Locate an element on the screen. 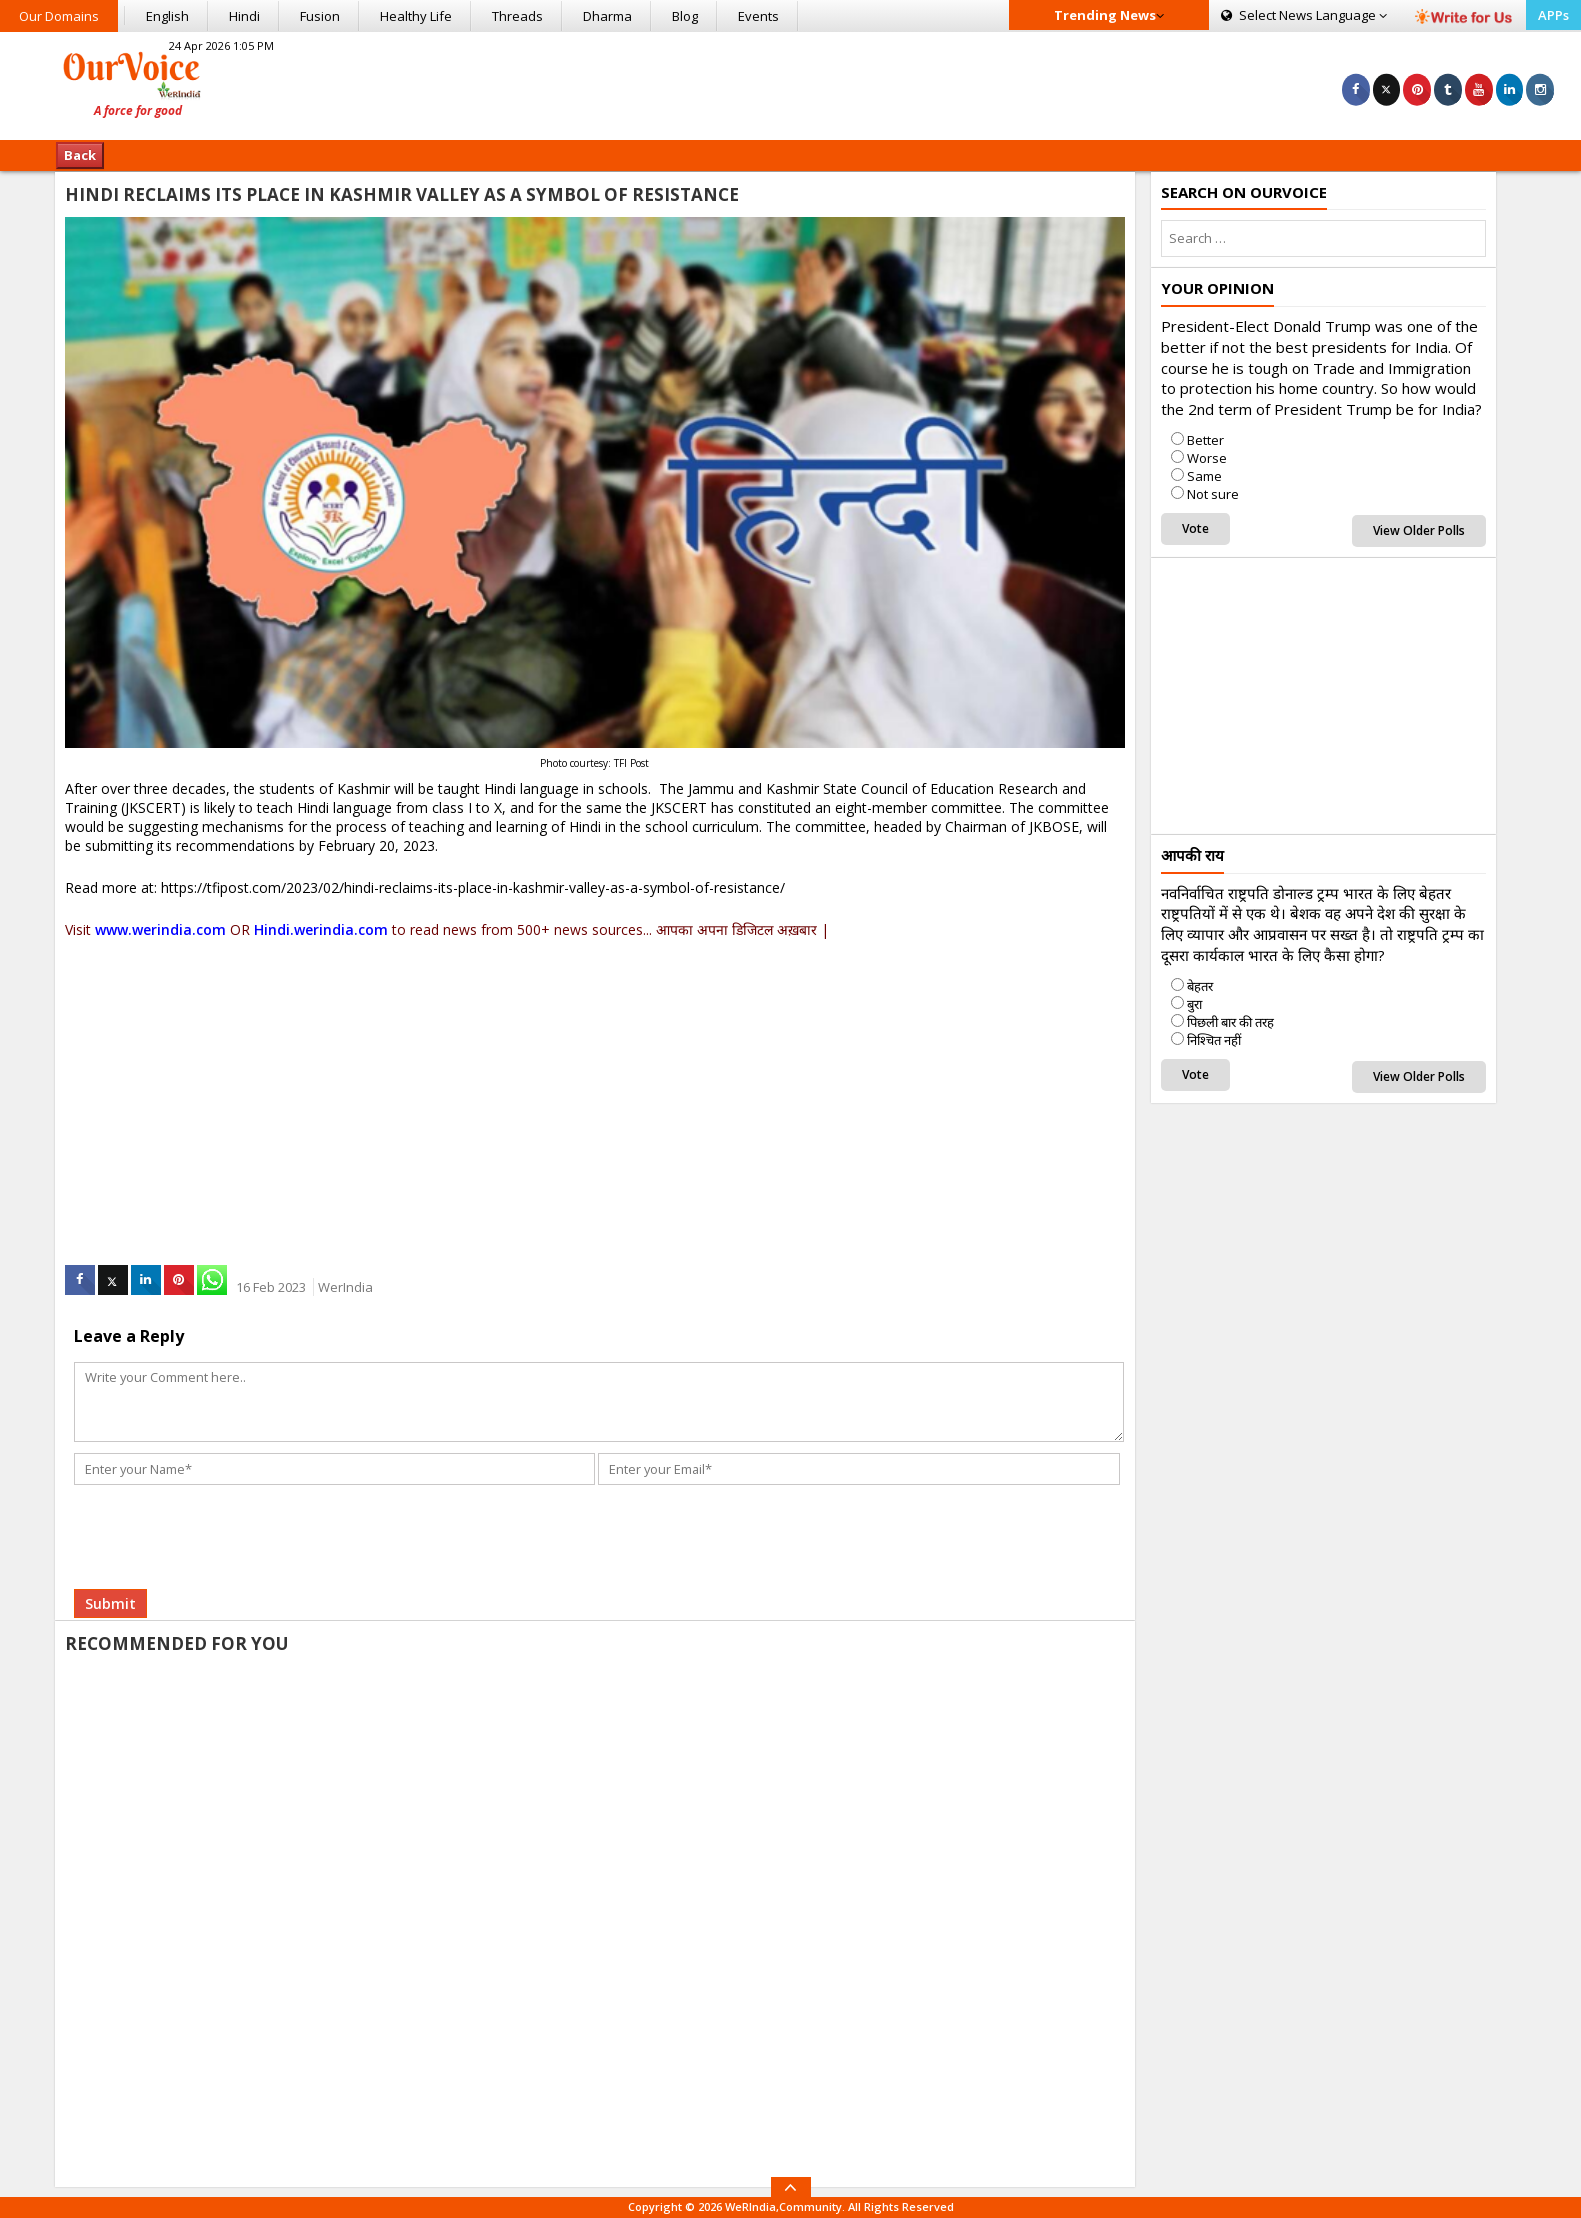 The height and width of the screenshot is (2218, 1581). पिछली बार की तरह is located at coordinates (1230, 1022).